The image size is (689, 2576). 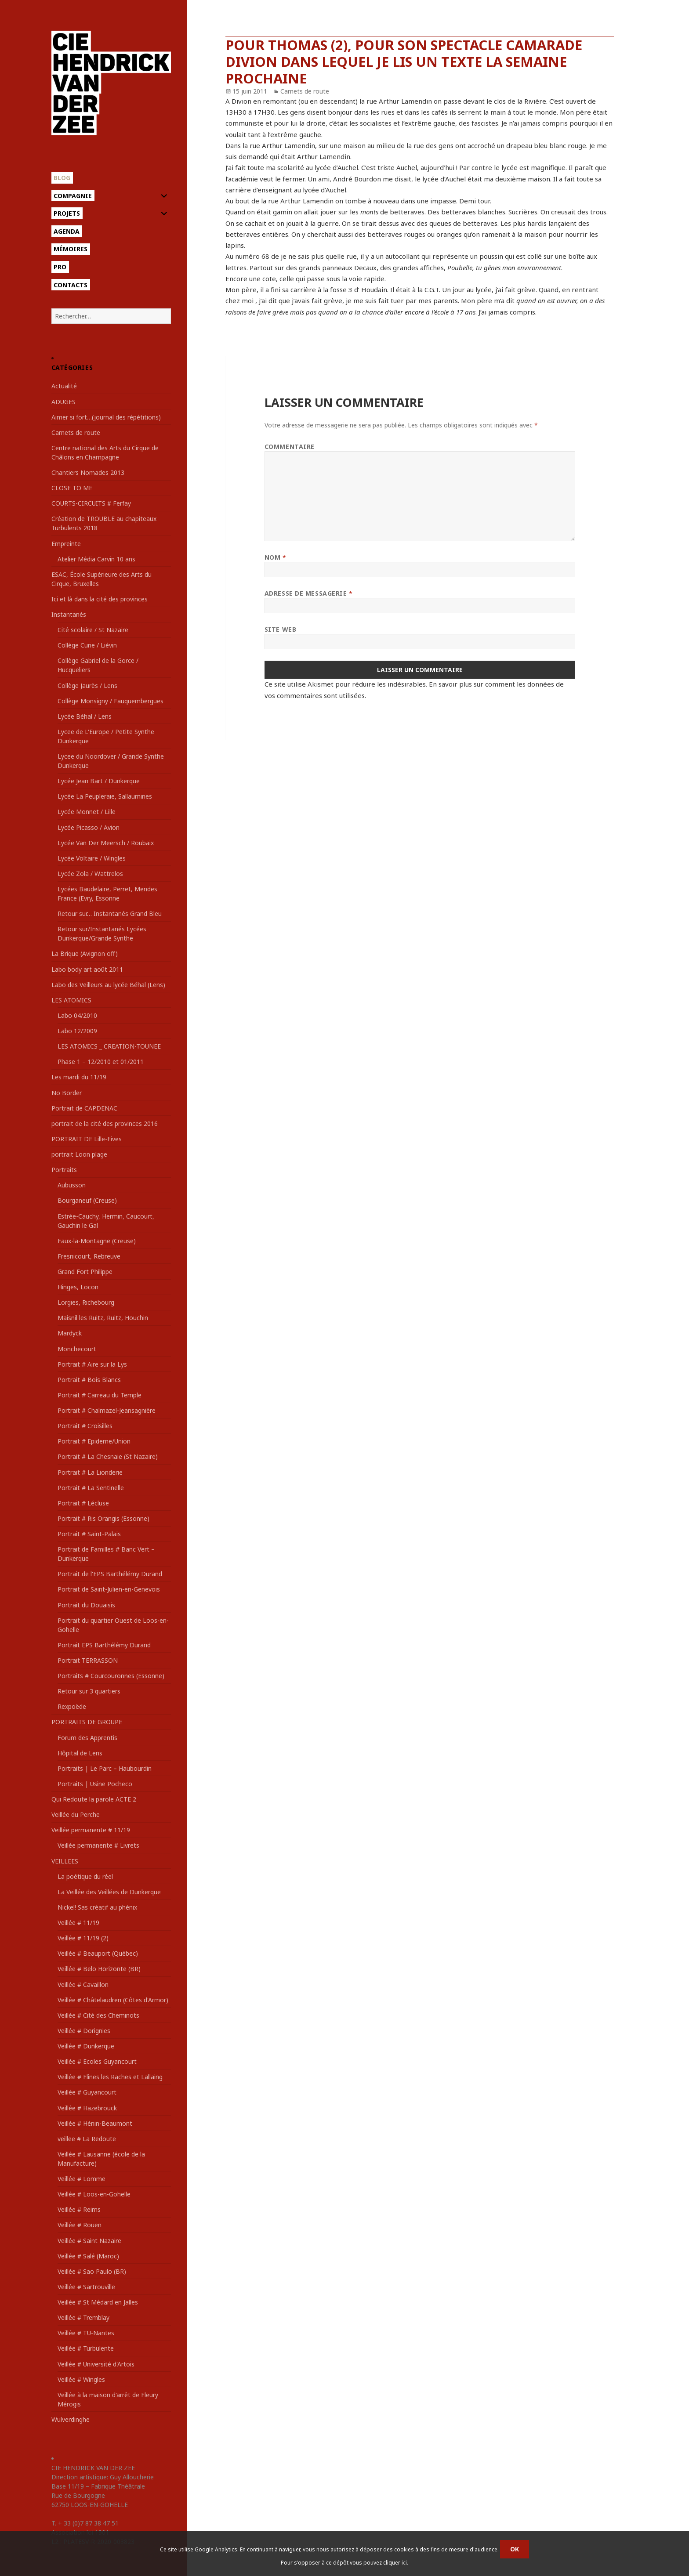 I want to click on portrait de la cité des provinces 2016, so click(x=104, y=1123).